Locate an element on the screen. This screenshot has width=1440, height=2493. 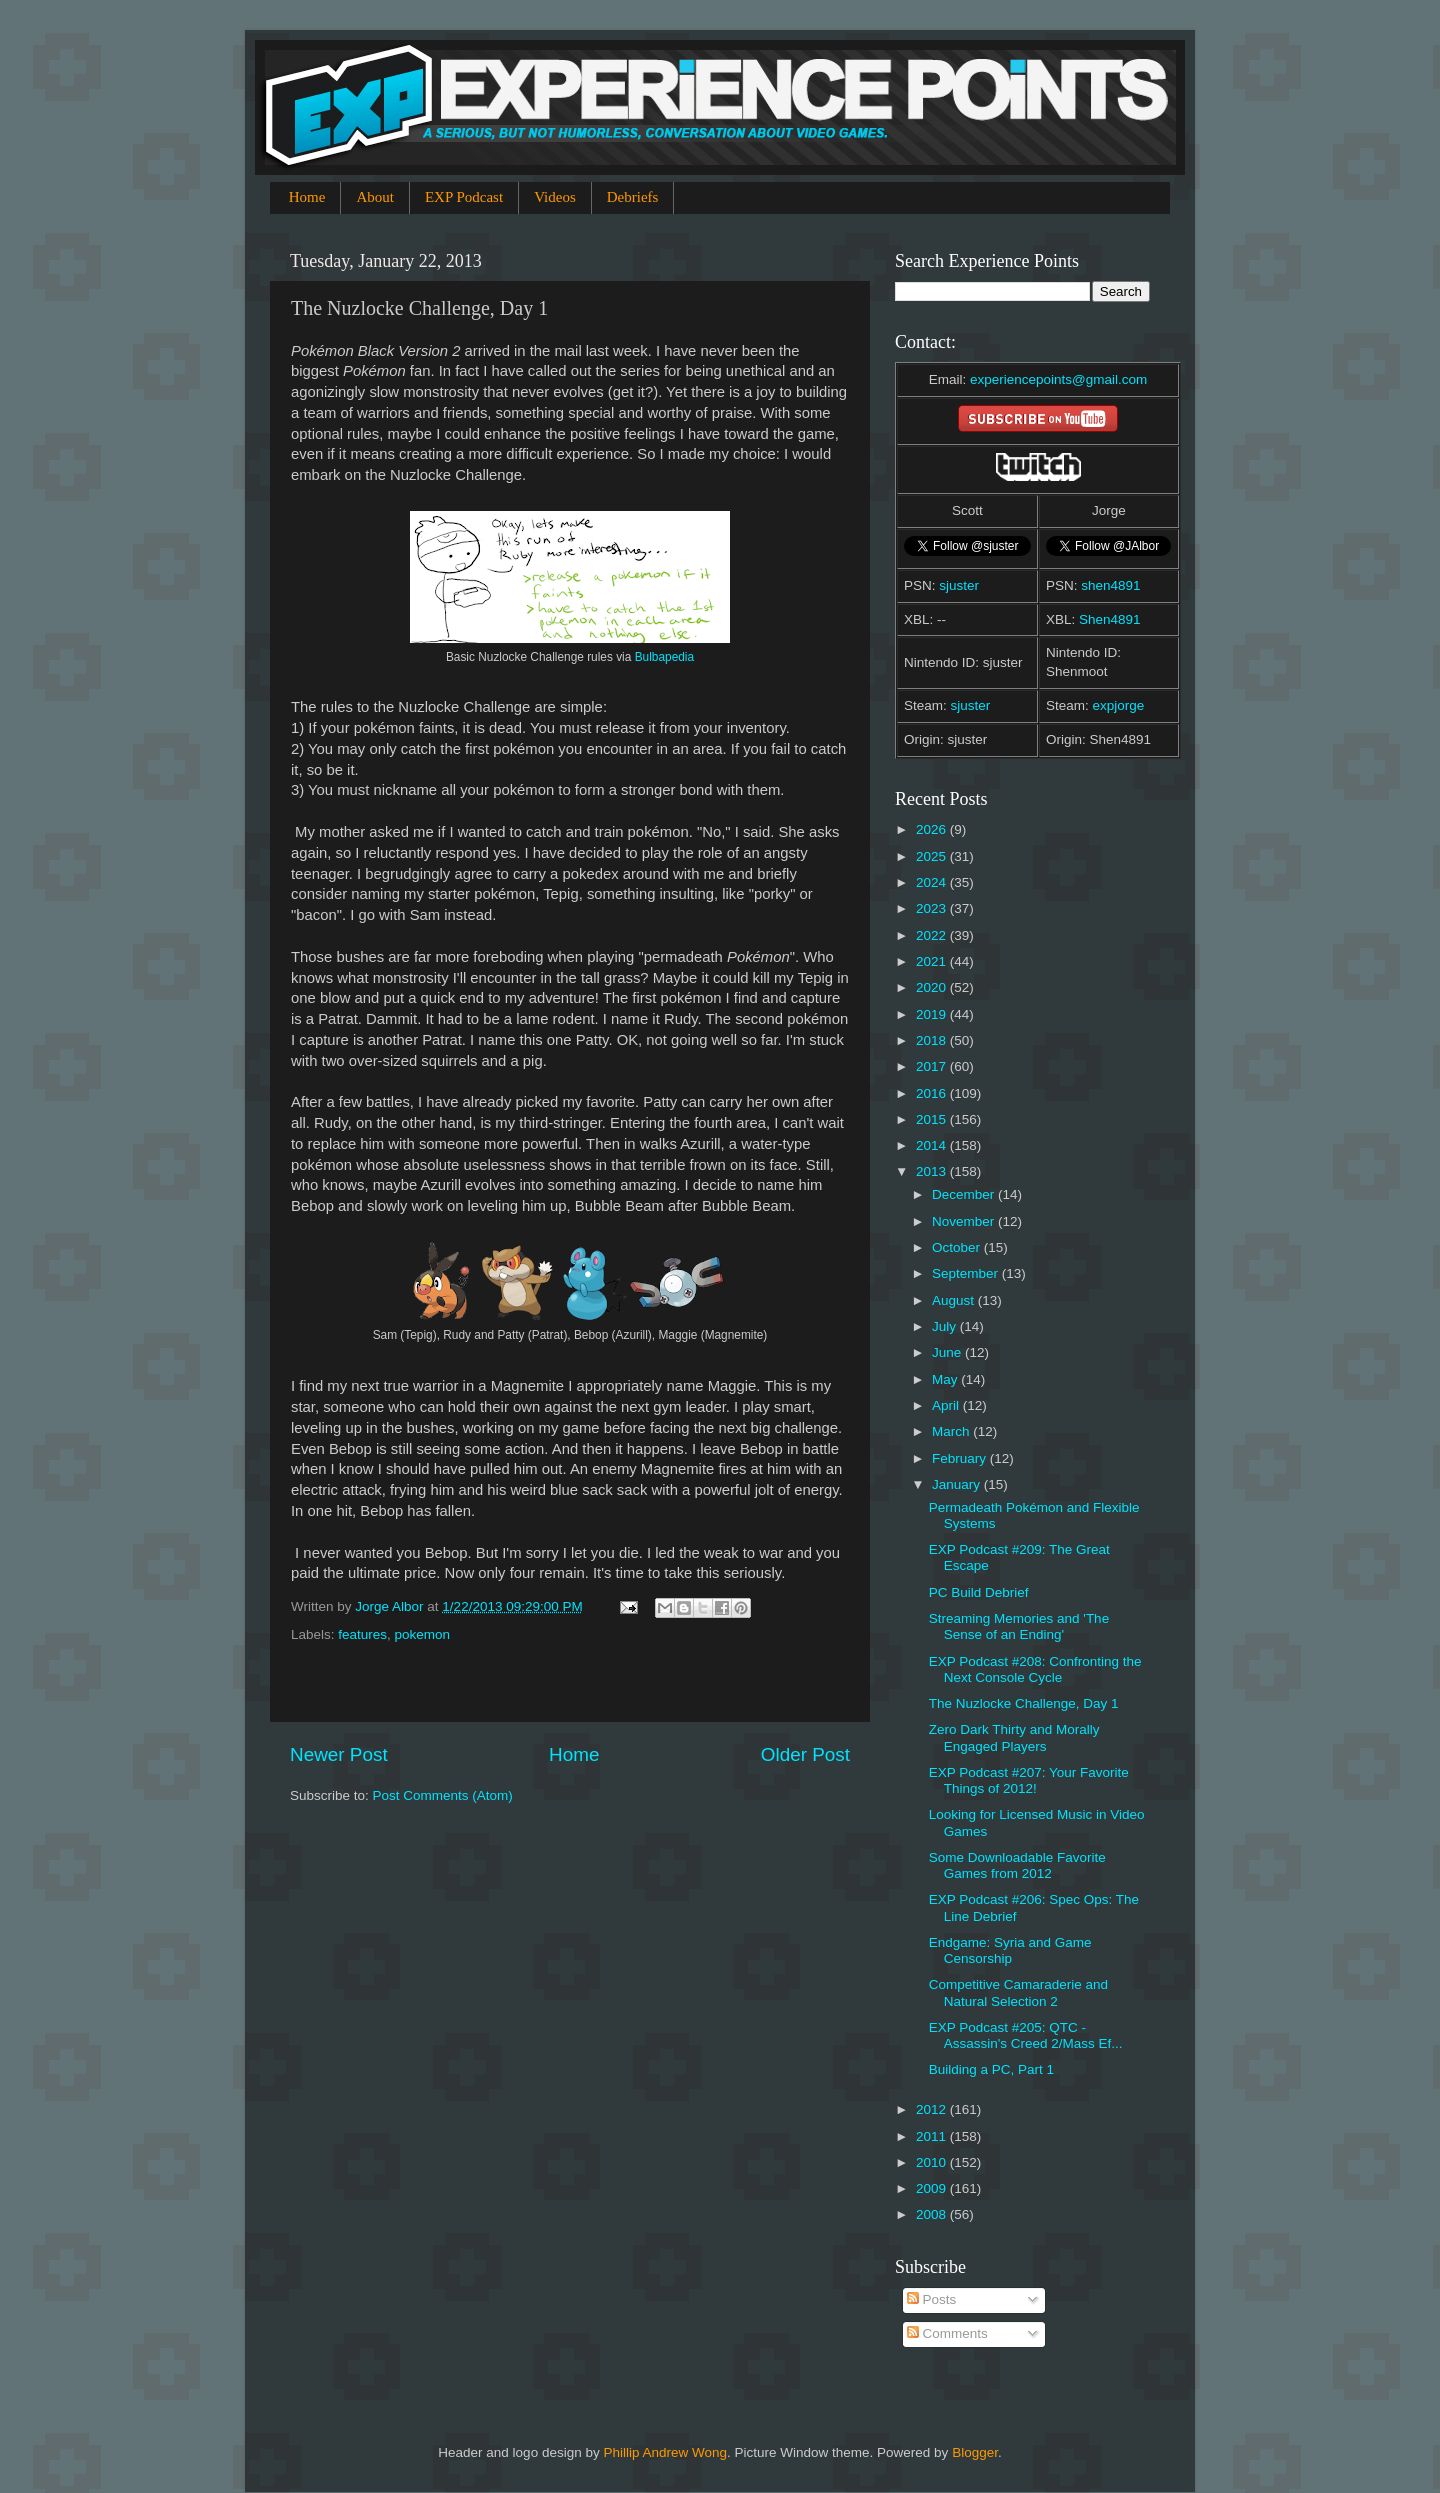
July is located at coordinates (946, 1326).